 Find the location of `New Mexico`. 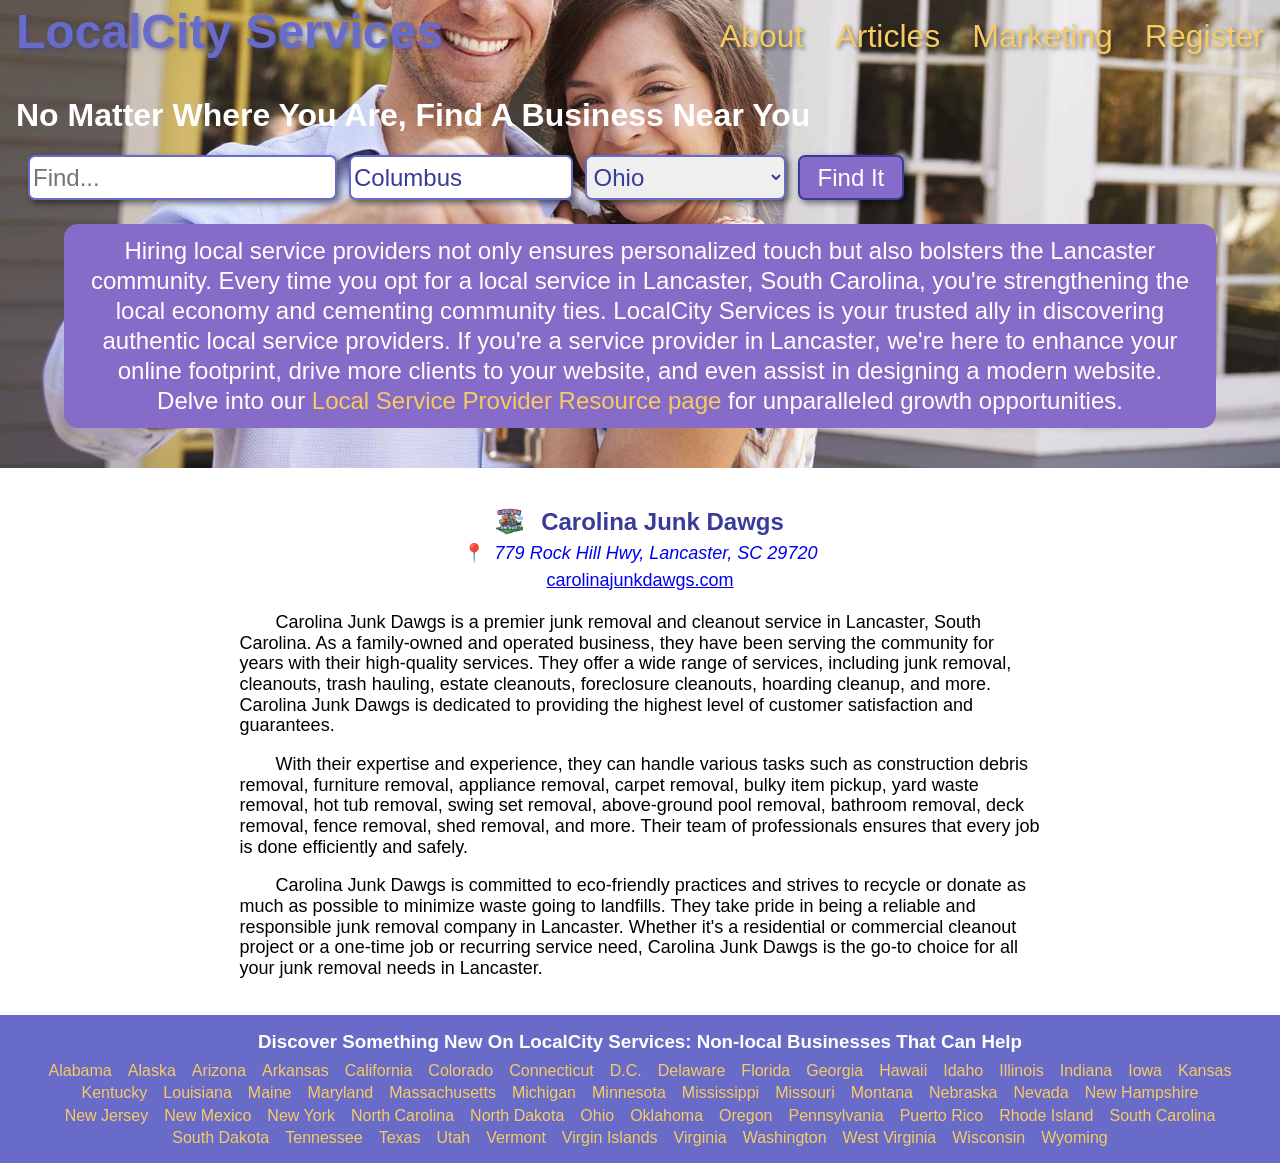

New Mexico is located at coordinates (207, 1115).